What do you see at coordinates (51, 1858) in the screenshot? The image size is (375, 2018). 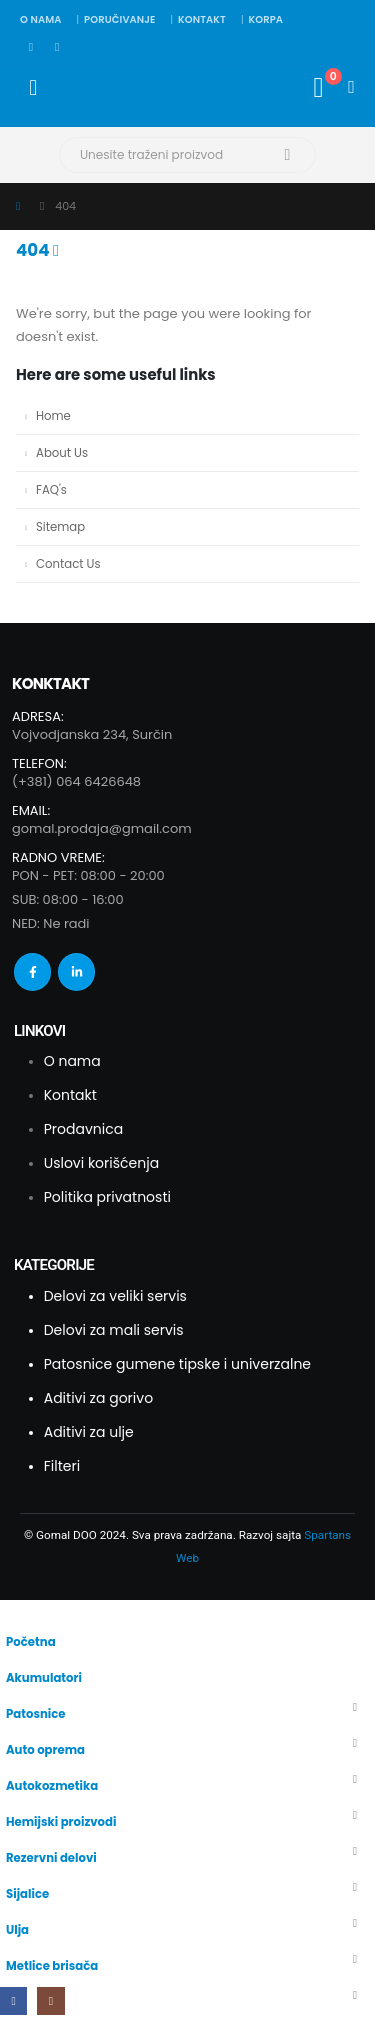 I see `Rezervni delovi` at bounding box center [51, 1858].